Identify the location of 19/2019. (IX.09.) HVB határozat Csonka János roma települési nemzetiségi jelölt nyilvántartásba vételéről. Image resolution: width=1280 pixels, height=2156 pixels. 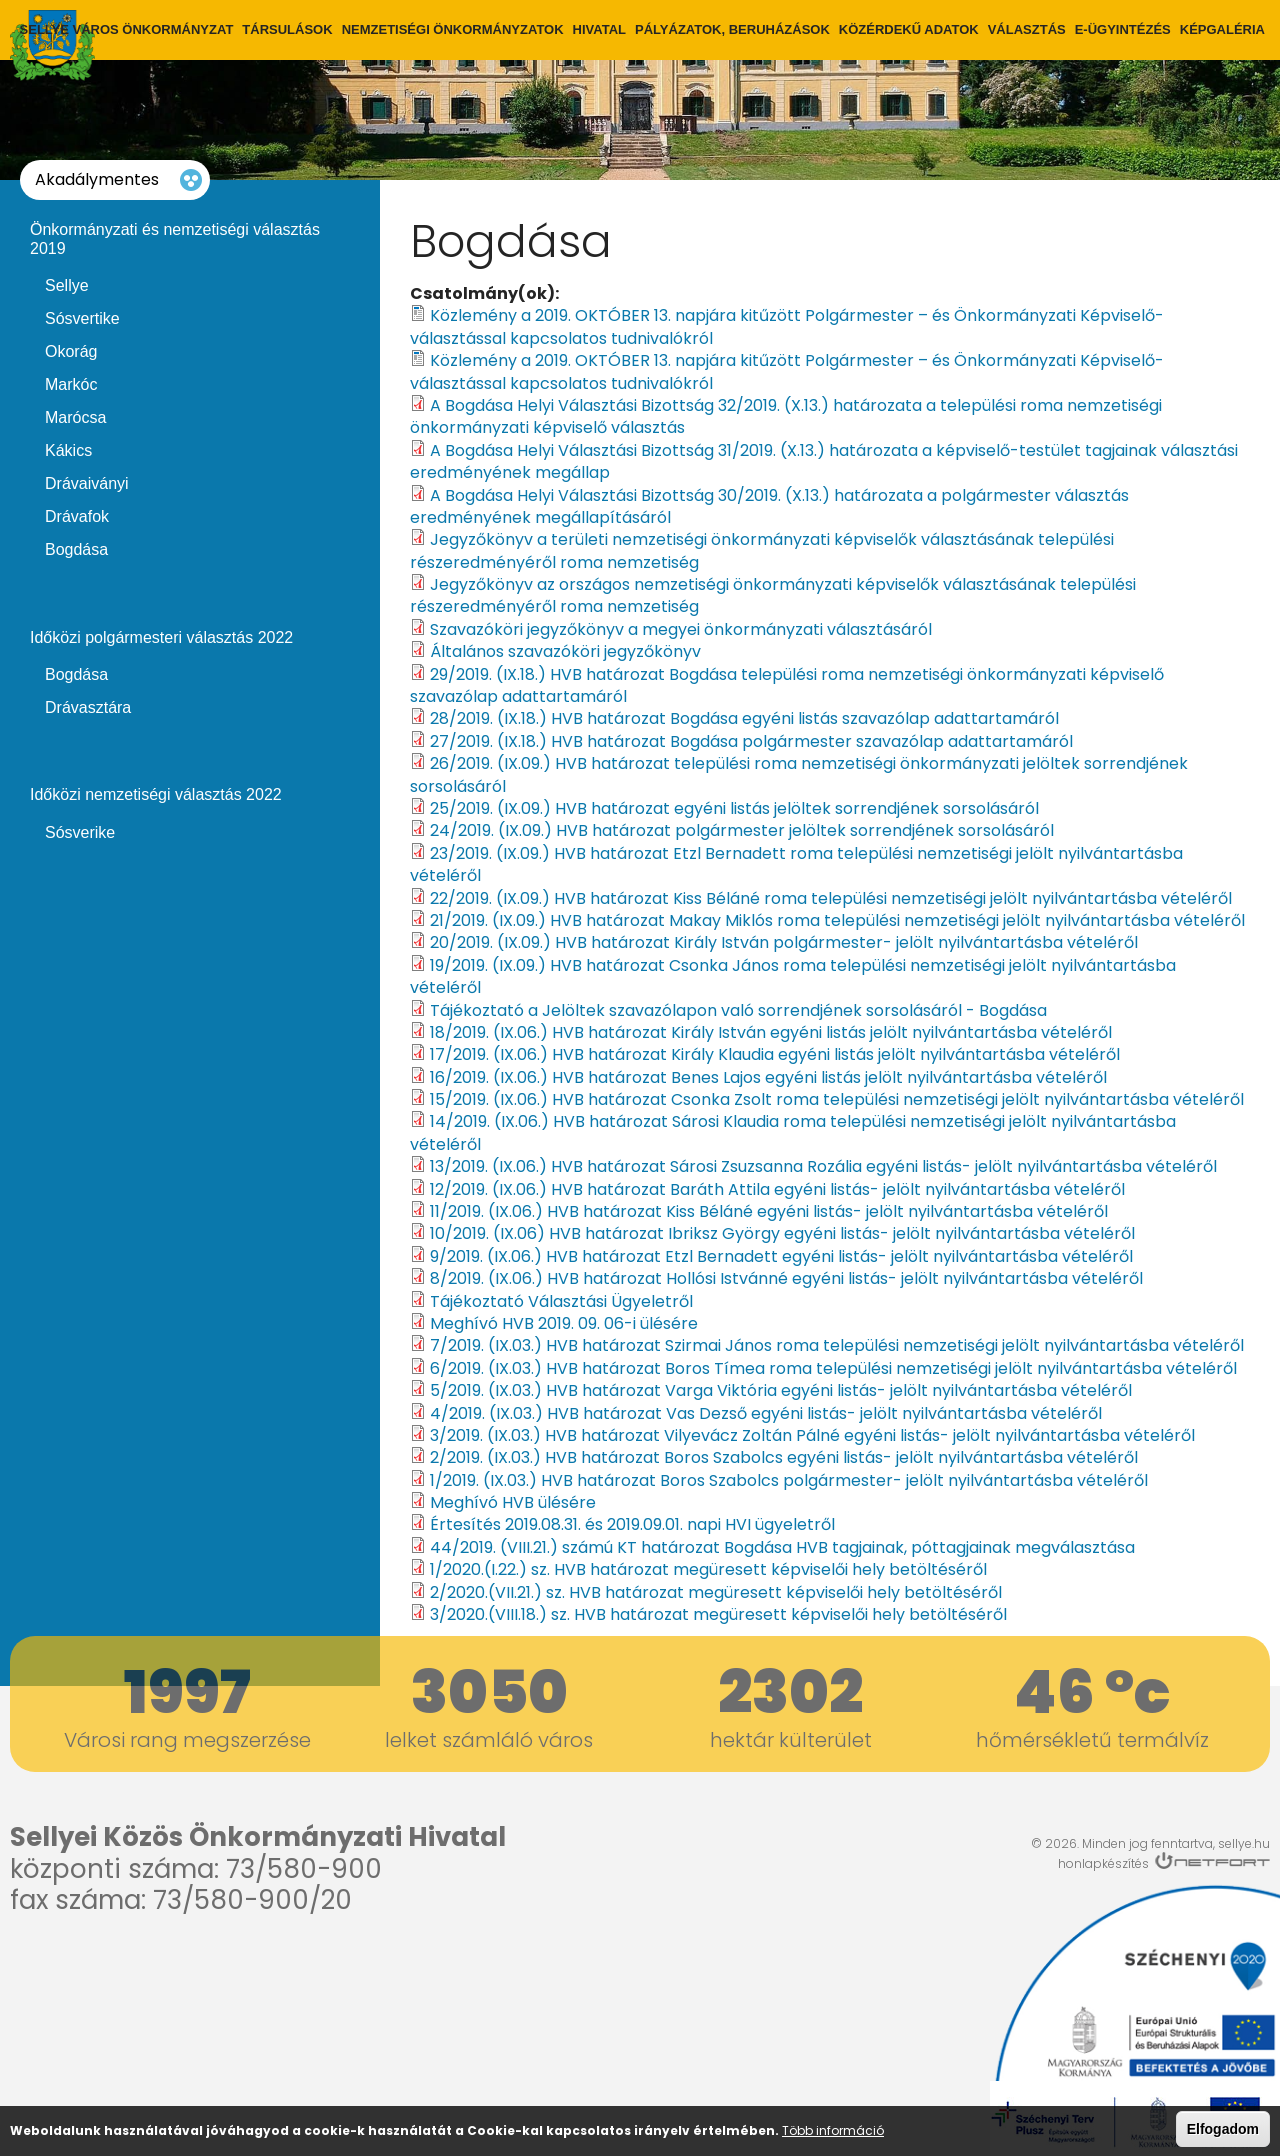
(793, 976).